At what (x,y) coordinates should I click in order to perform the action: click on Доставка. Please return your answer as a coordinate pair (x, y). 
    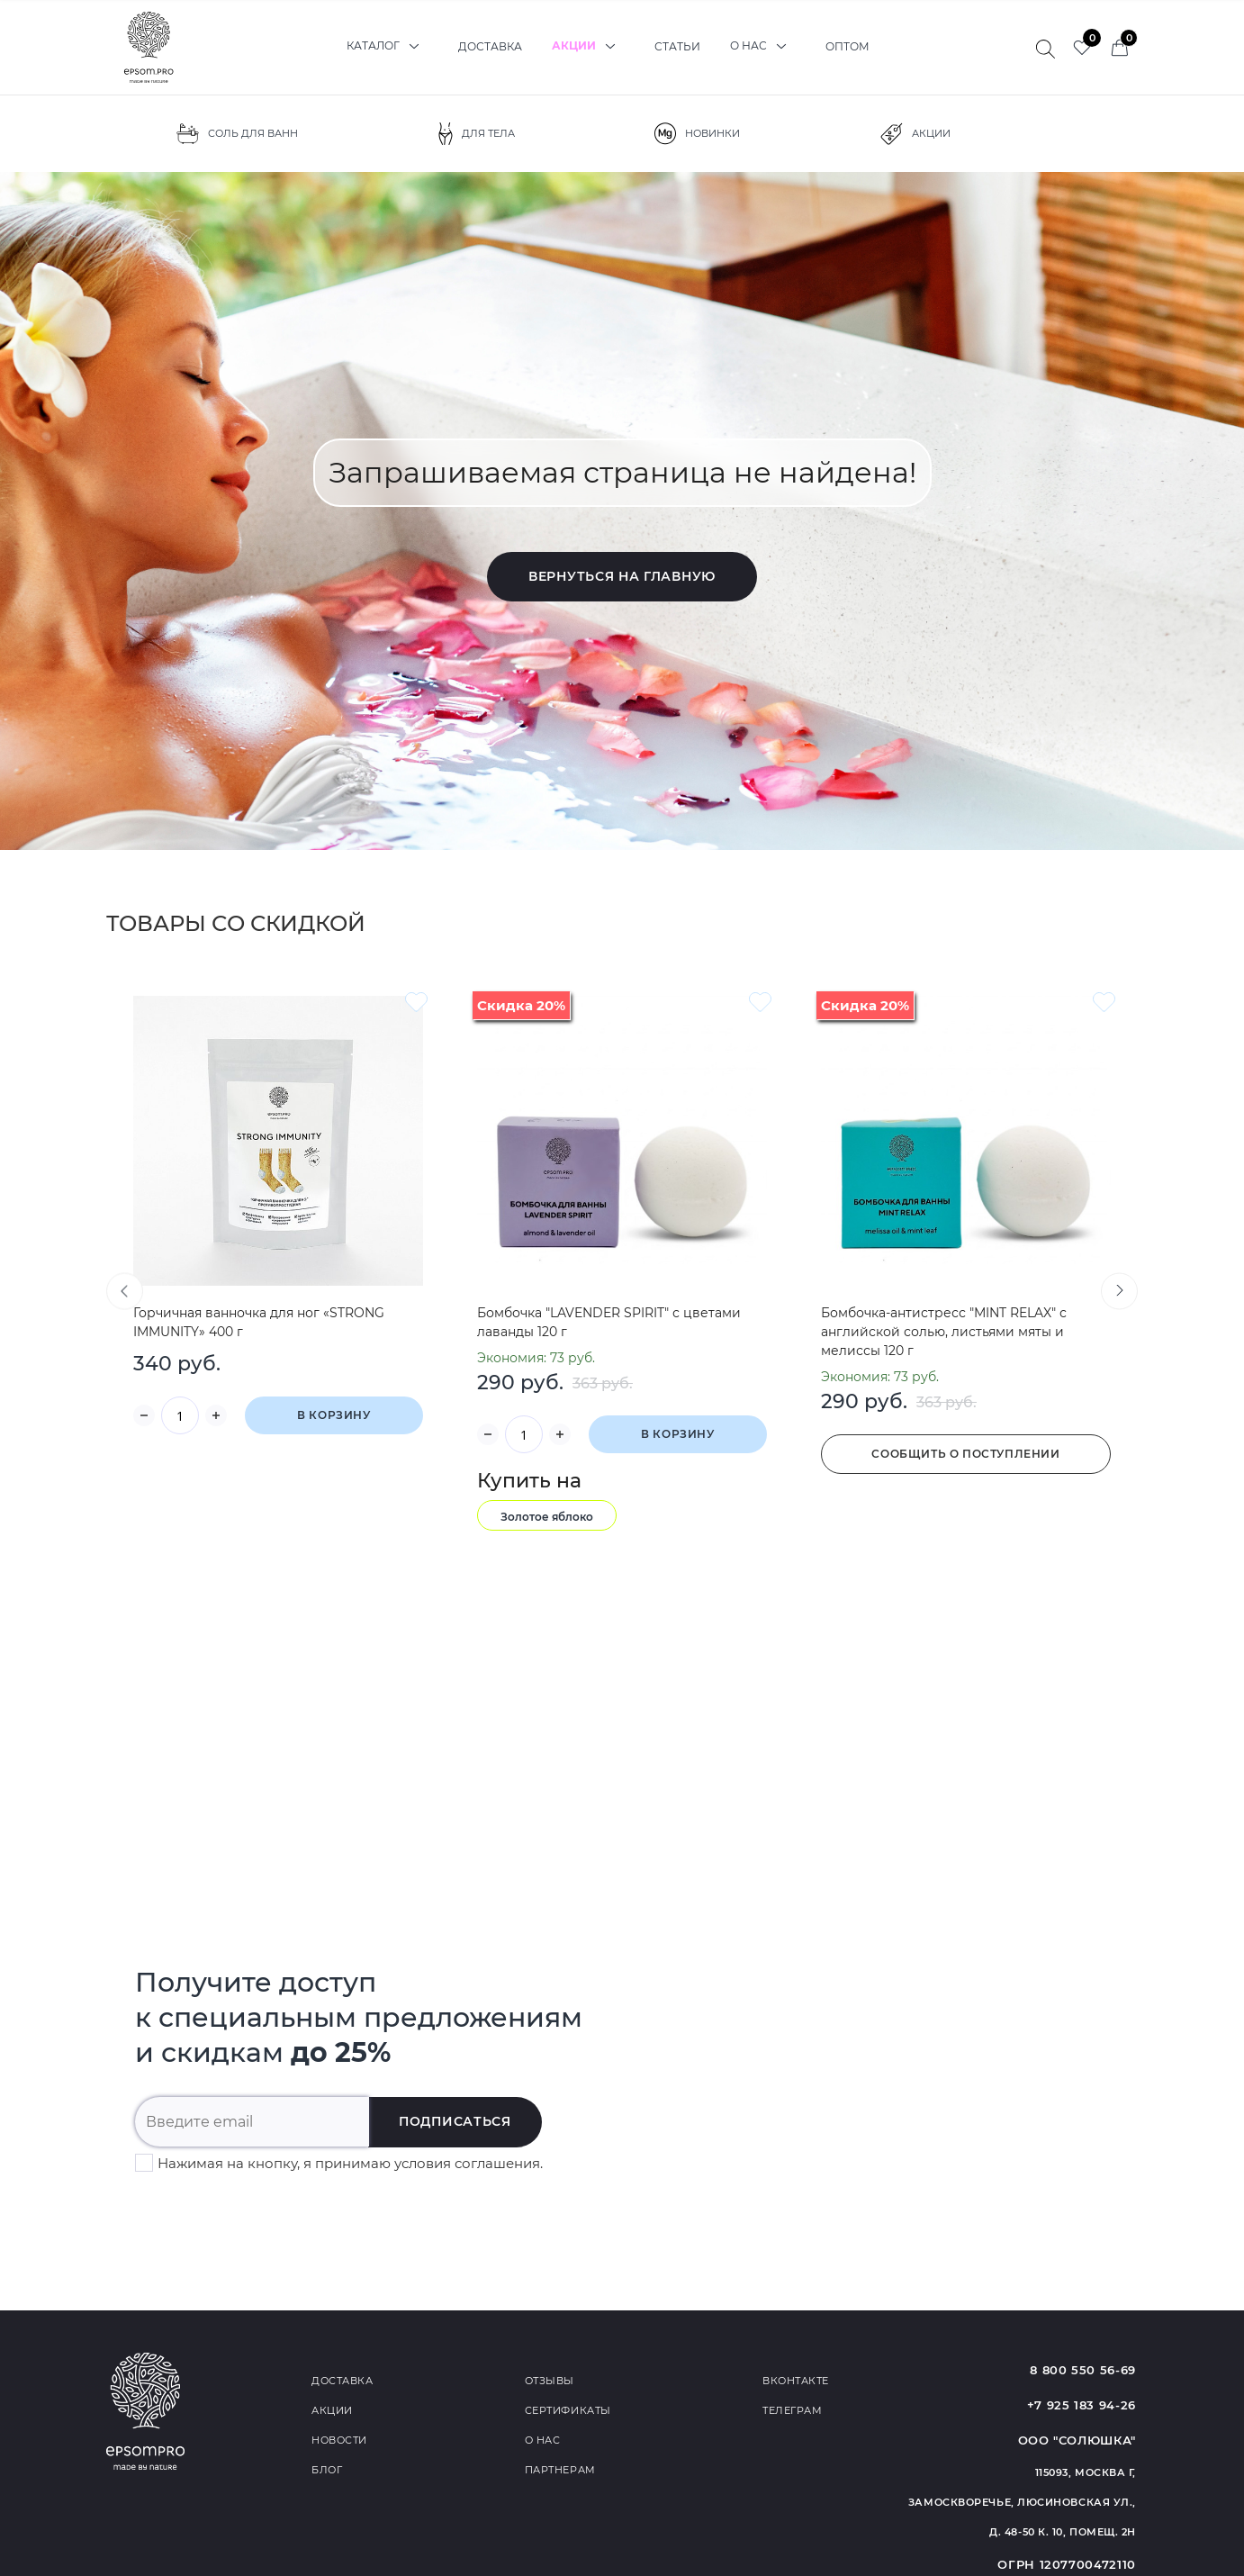
    Looking at the image, I should click on (490, 46).